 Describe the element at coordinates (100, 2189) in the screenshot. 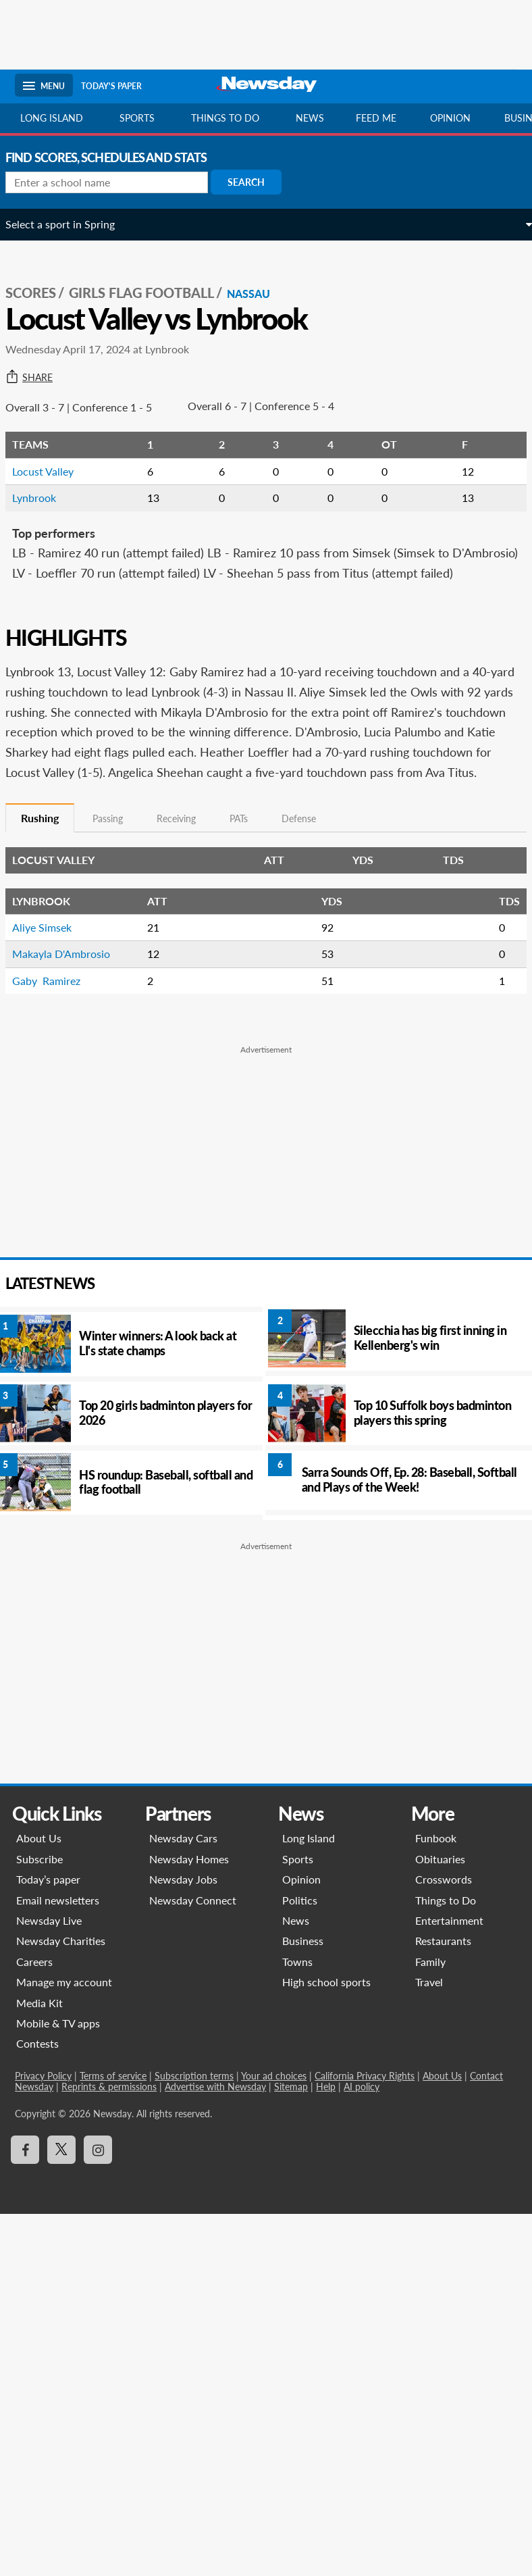

I see `[Visit Newsday on Instagram]` at that location.